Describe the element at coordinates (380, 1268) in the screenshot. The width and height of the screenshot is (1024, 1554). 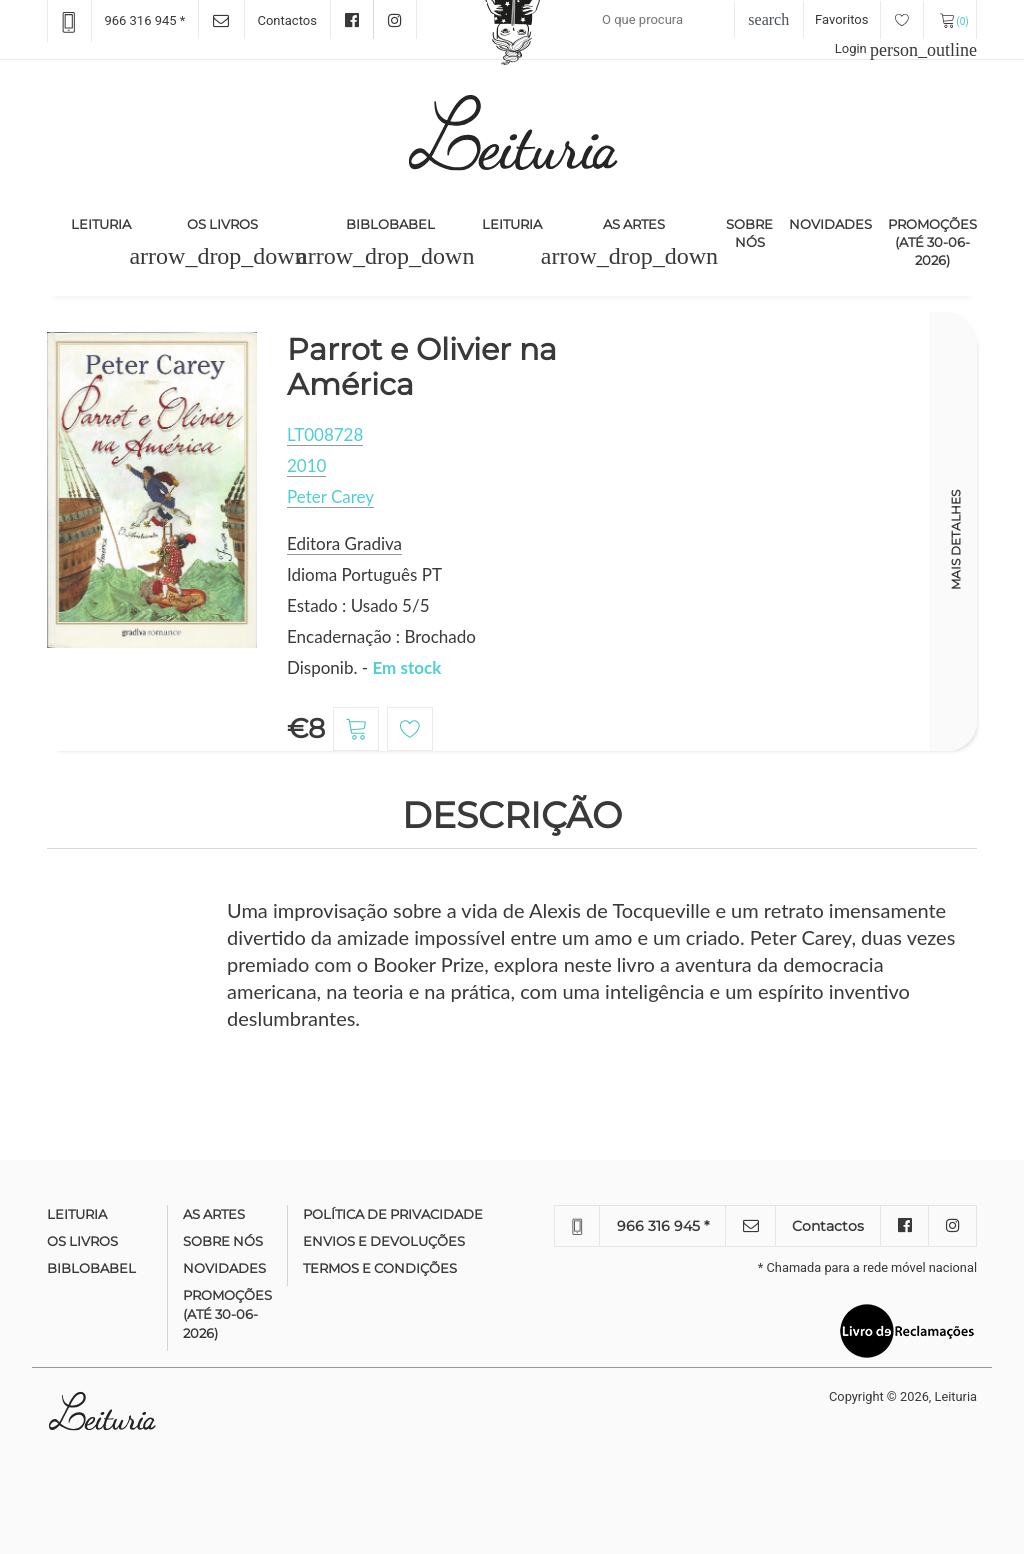
I see `Termos e condições` at that location.